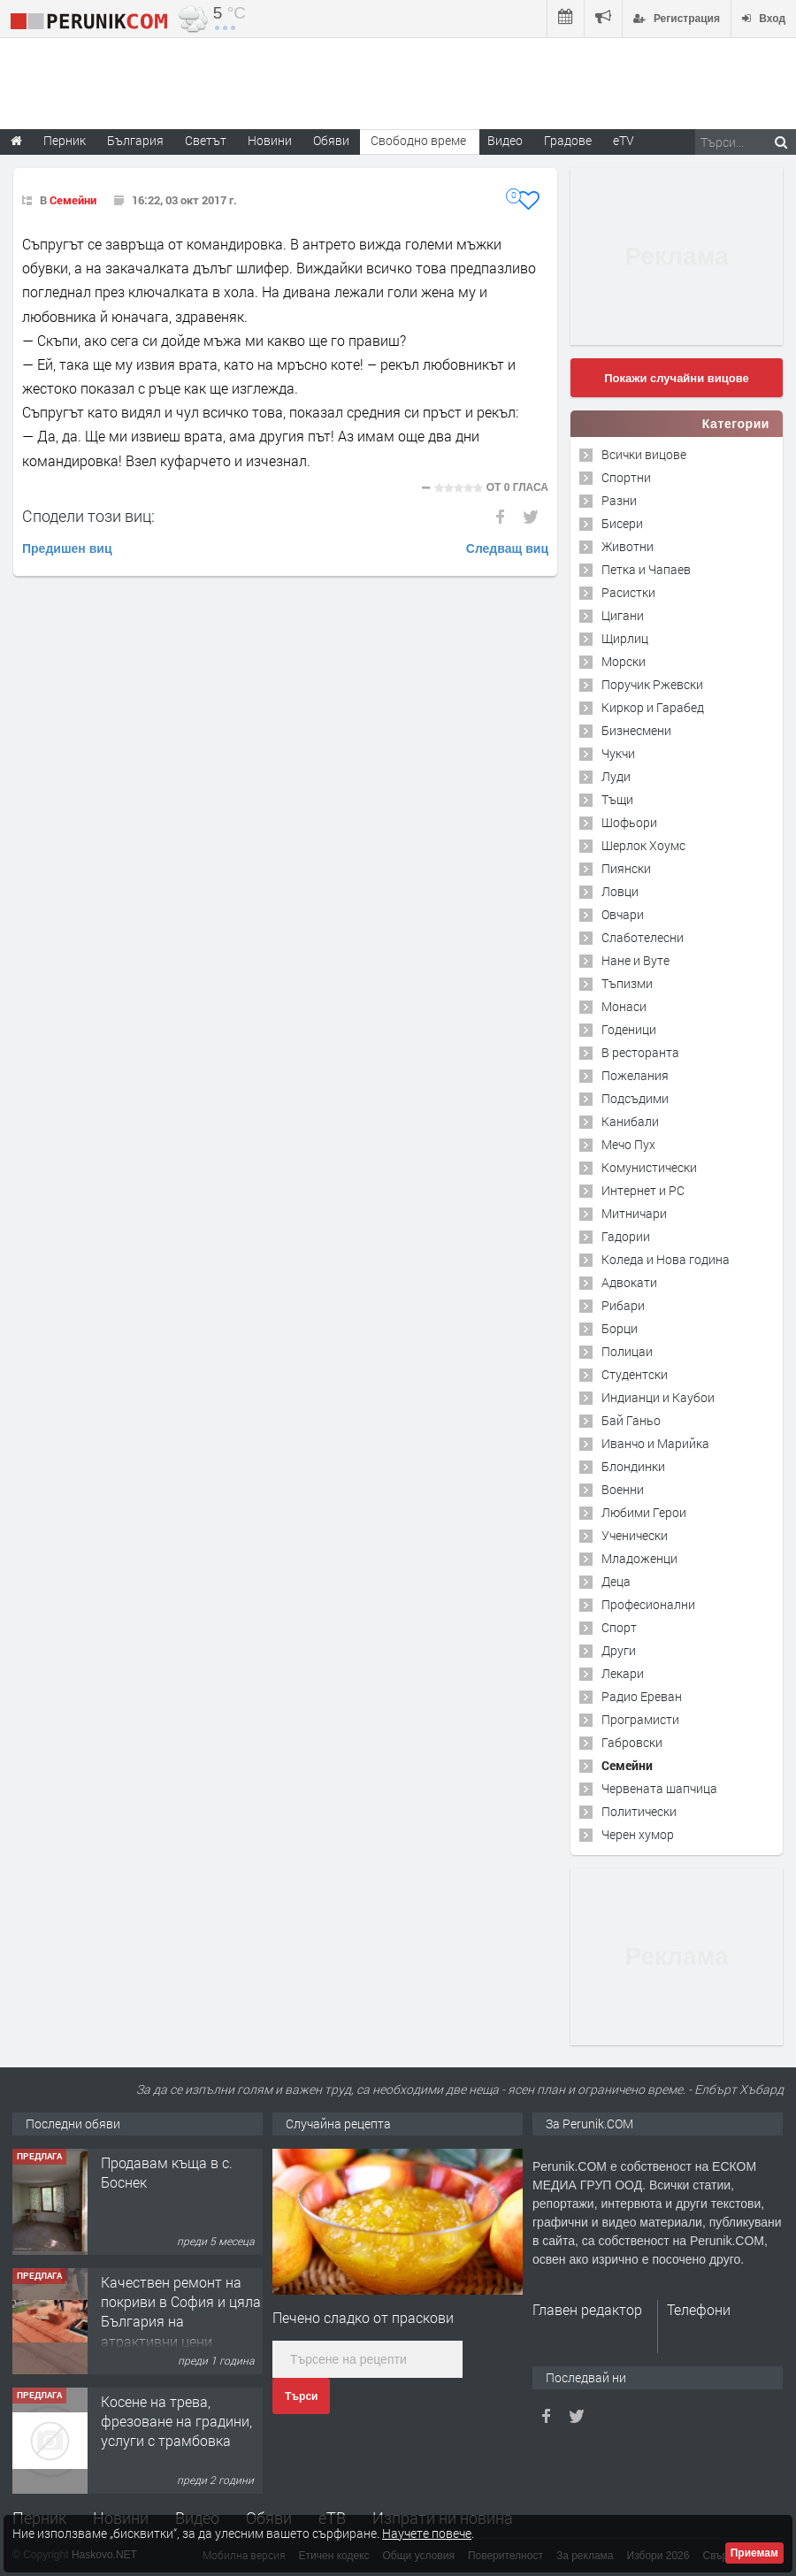  I want to click on Интернет и PC, so click(643, 1190).